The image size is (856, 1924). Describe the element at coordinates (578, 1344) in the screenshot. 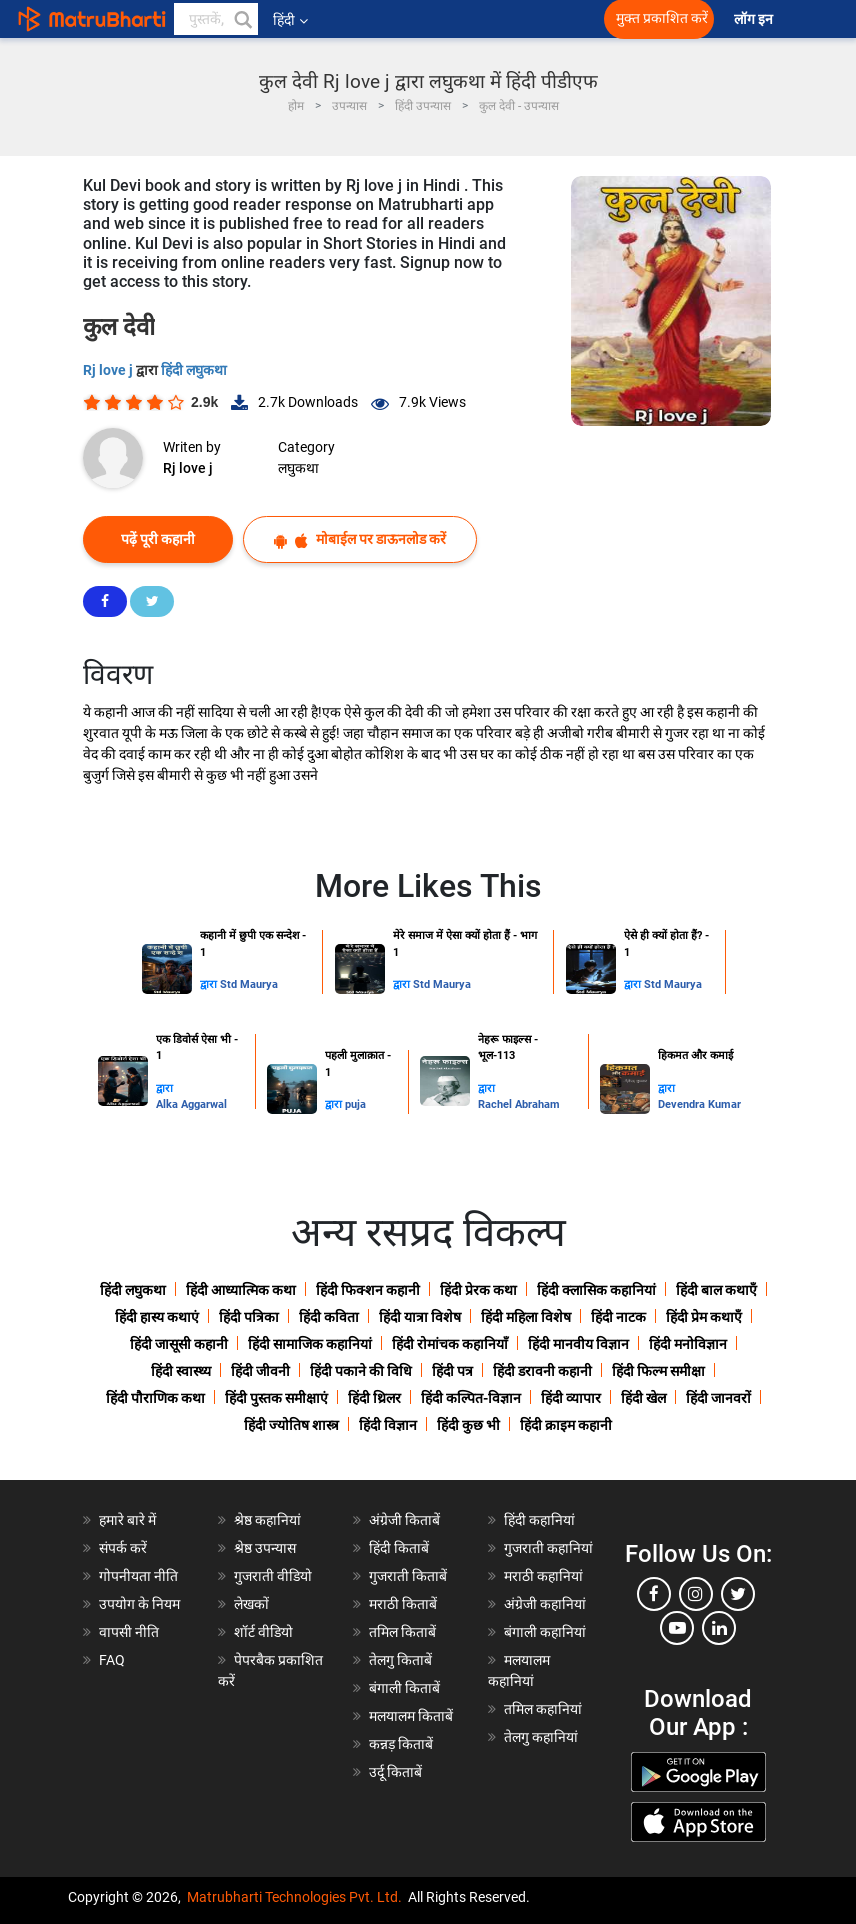

I see `हिंदी मानवीय विज्ञान` at that location.